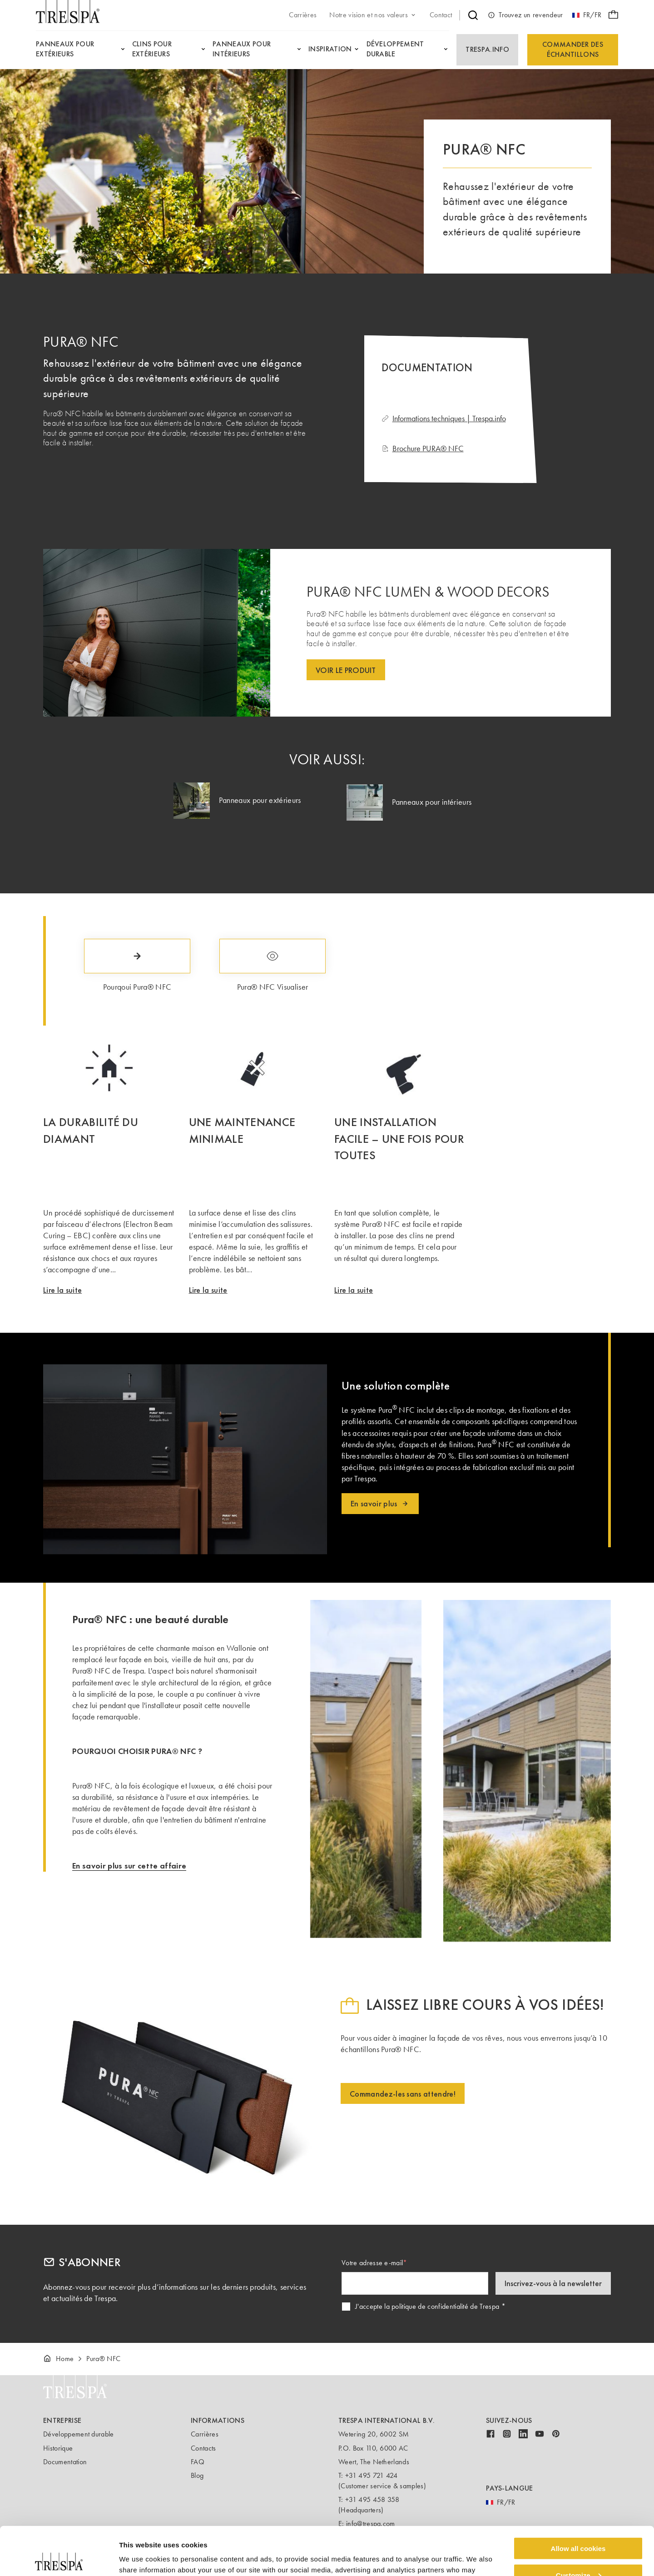 This screenshot has width=654, height=2576. I want to click on Trouvez un revendeur, so click(525, 15).